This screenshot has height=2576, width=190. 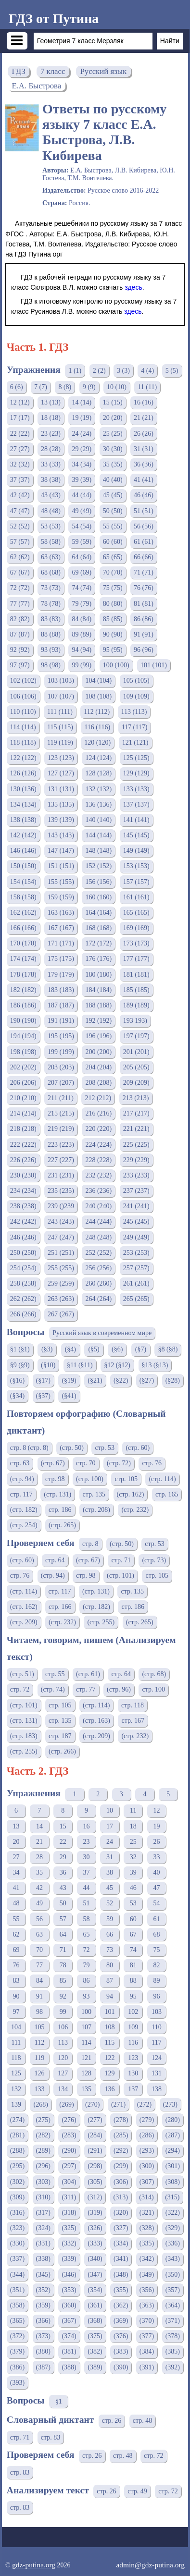 I want to click on (387), so click(x=43, y=2367).